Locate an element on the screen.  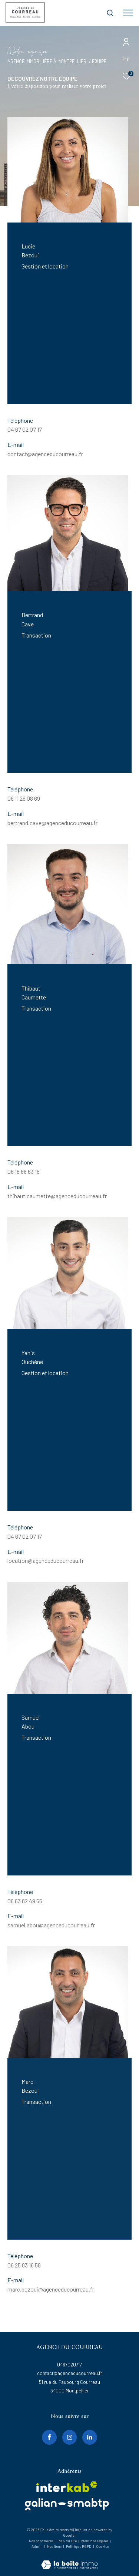
[galian - Ouverture dans une nouvelle fenêtre] is located at coordinates (67, 2504).